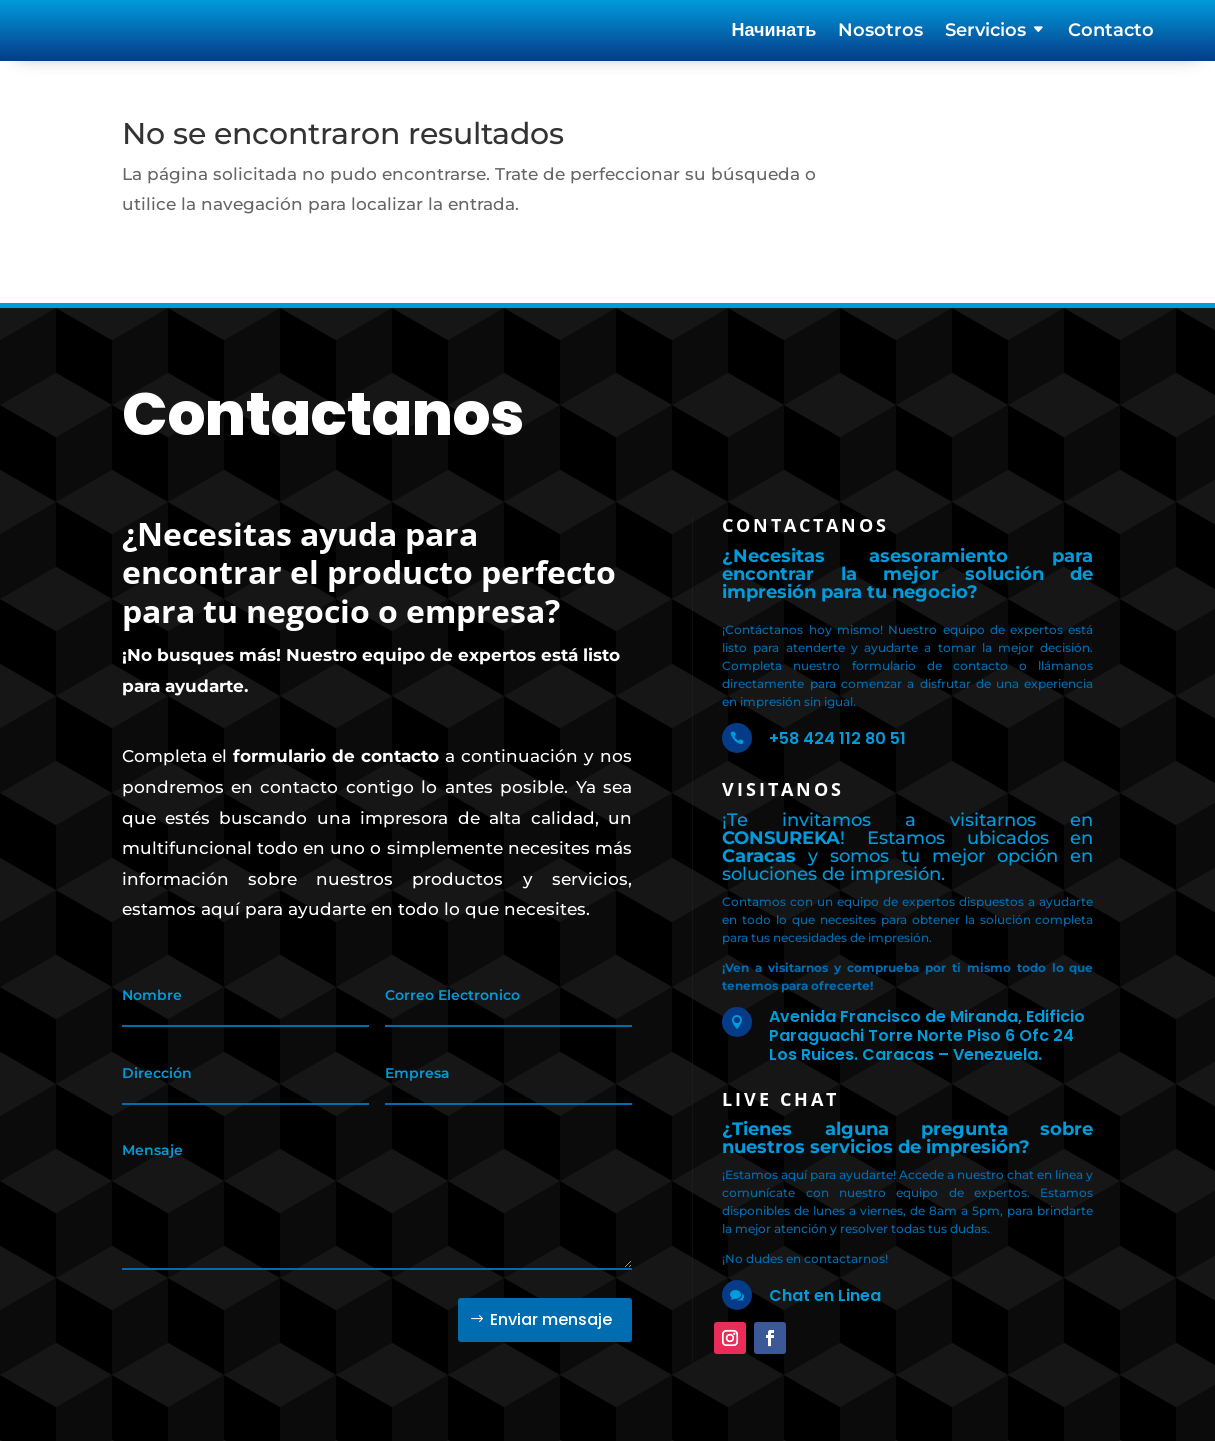 Image resolution: width=1215 pixels, height=1441 pixels. I want to click on Nosotros, so click(880, 32).